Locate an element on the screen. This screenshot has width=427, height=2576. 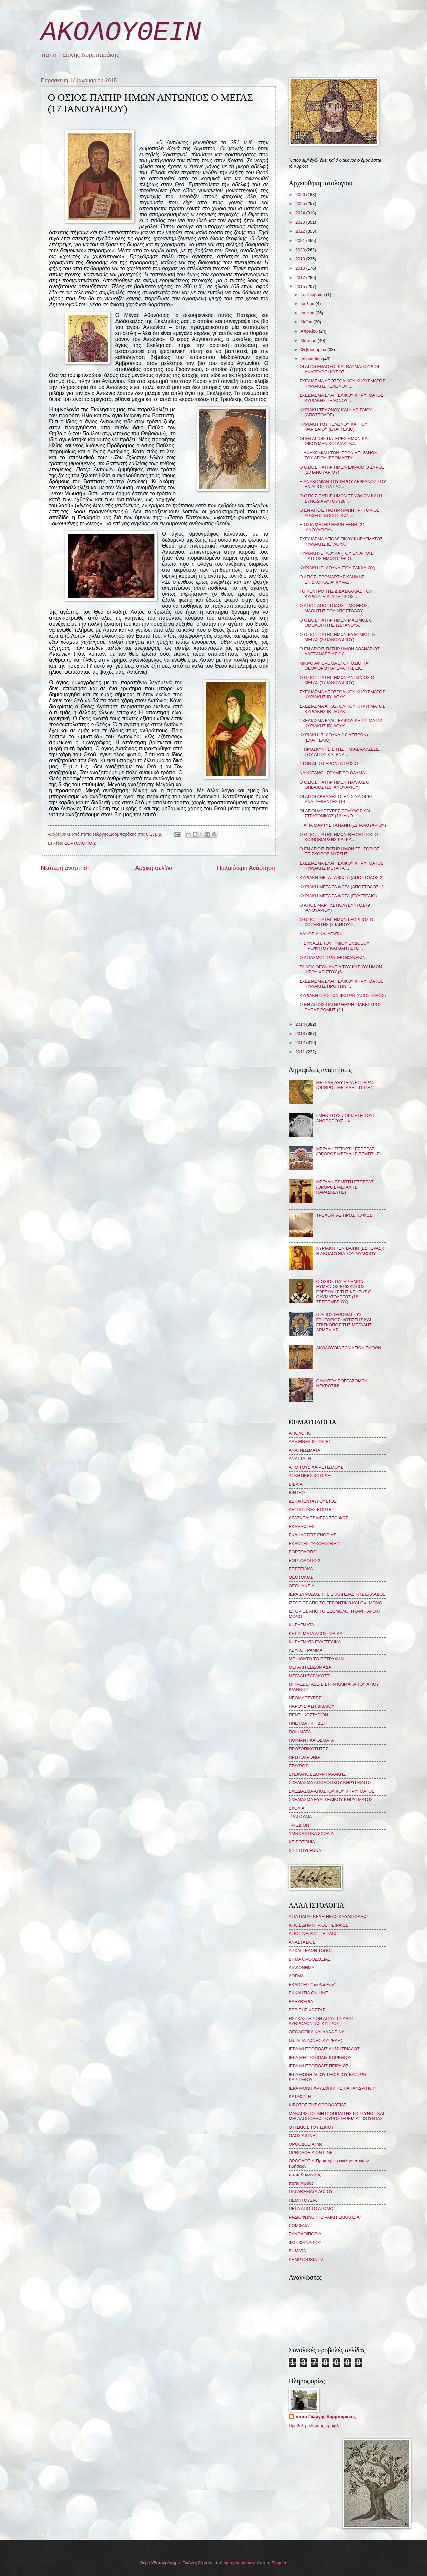
Ιουλίου is located at coordinates (308, 303).